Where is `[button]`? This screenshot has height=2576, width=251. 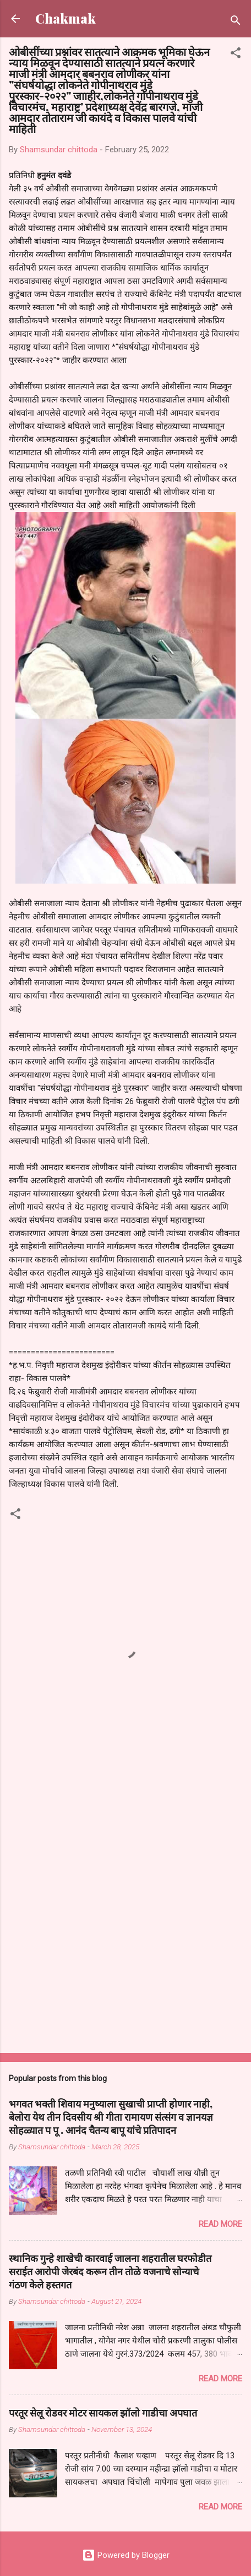
[button] is located at coordinates (235, 54).